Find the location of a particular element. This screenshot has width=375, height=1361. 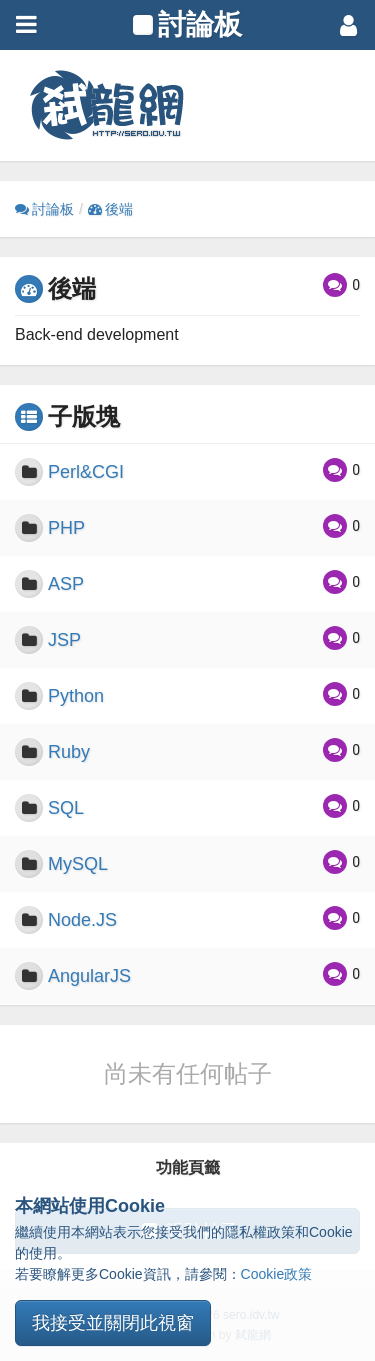

Perl&CGI is located at coordinates (86, 472).